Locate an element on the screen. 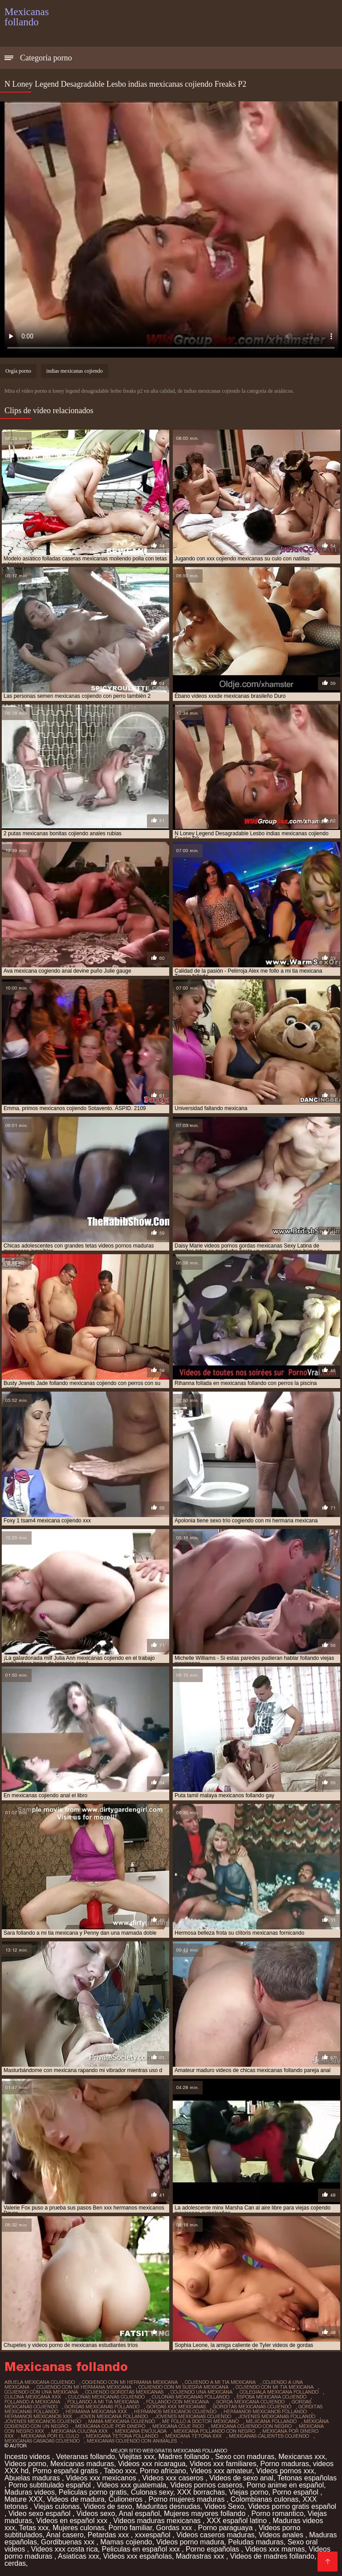  Peliculas en español xxx is located at coordinates (142, 2549).